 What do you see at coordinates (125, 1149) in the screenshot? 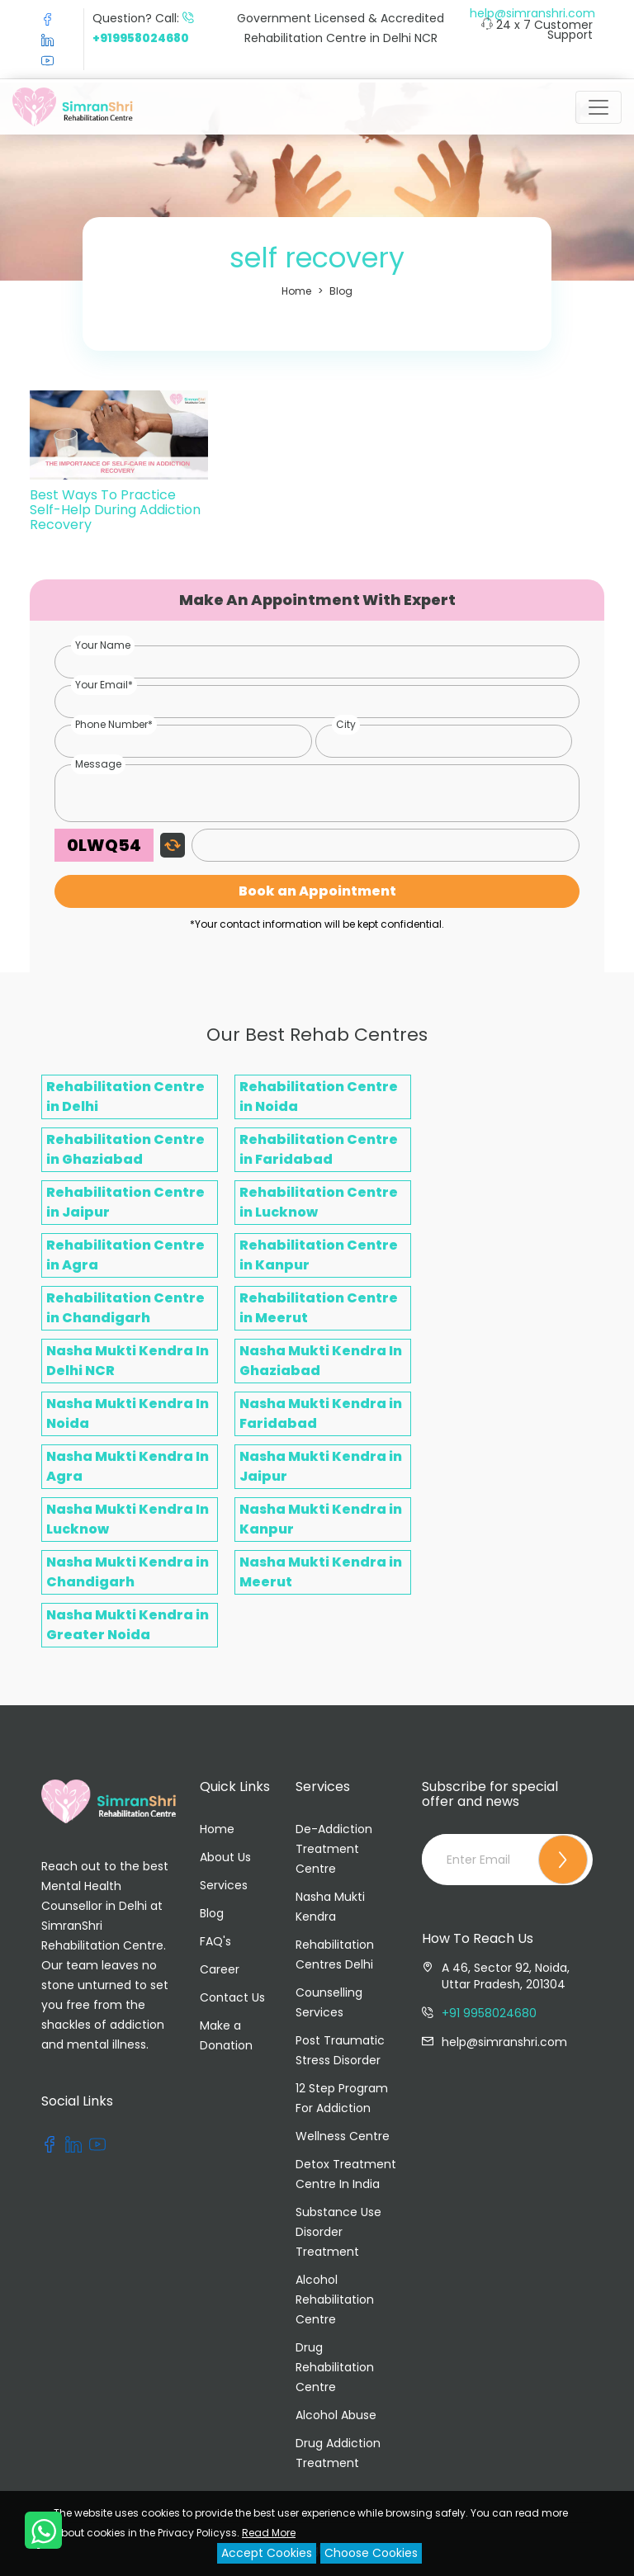
I see `Rehabilitation Centre in Ghaziabad` at bounding box center [125, 1149].